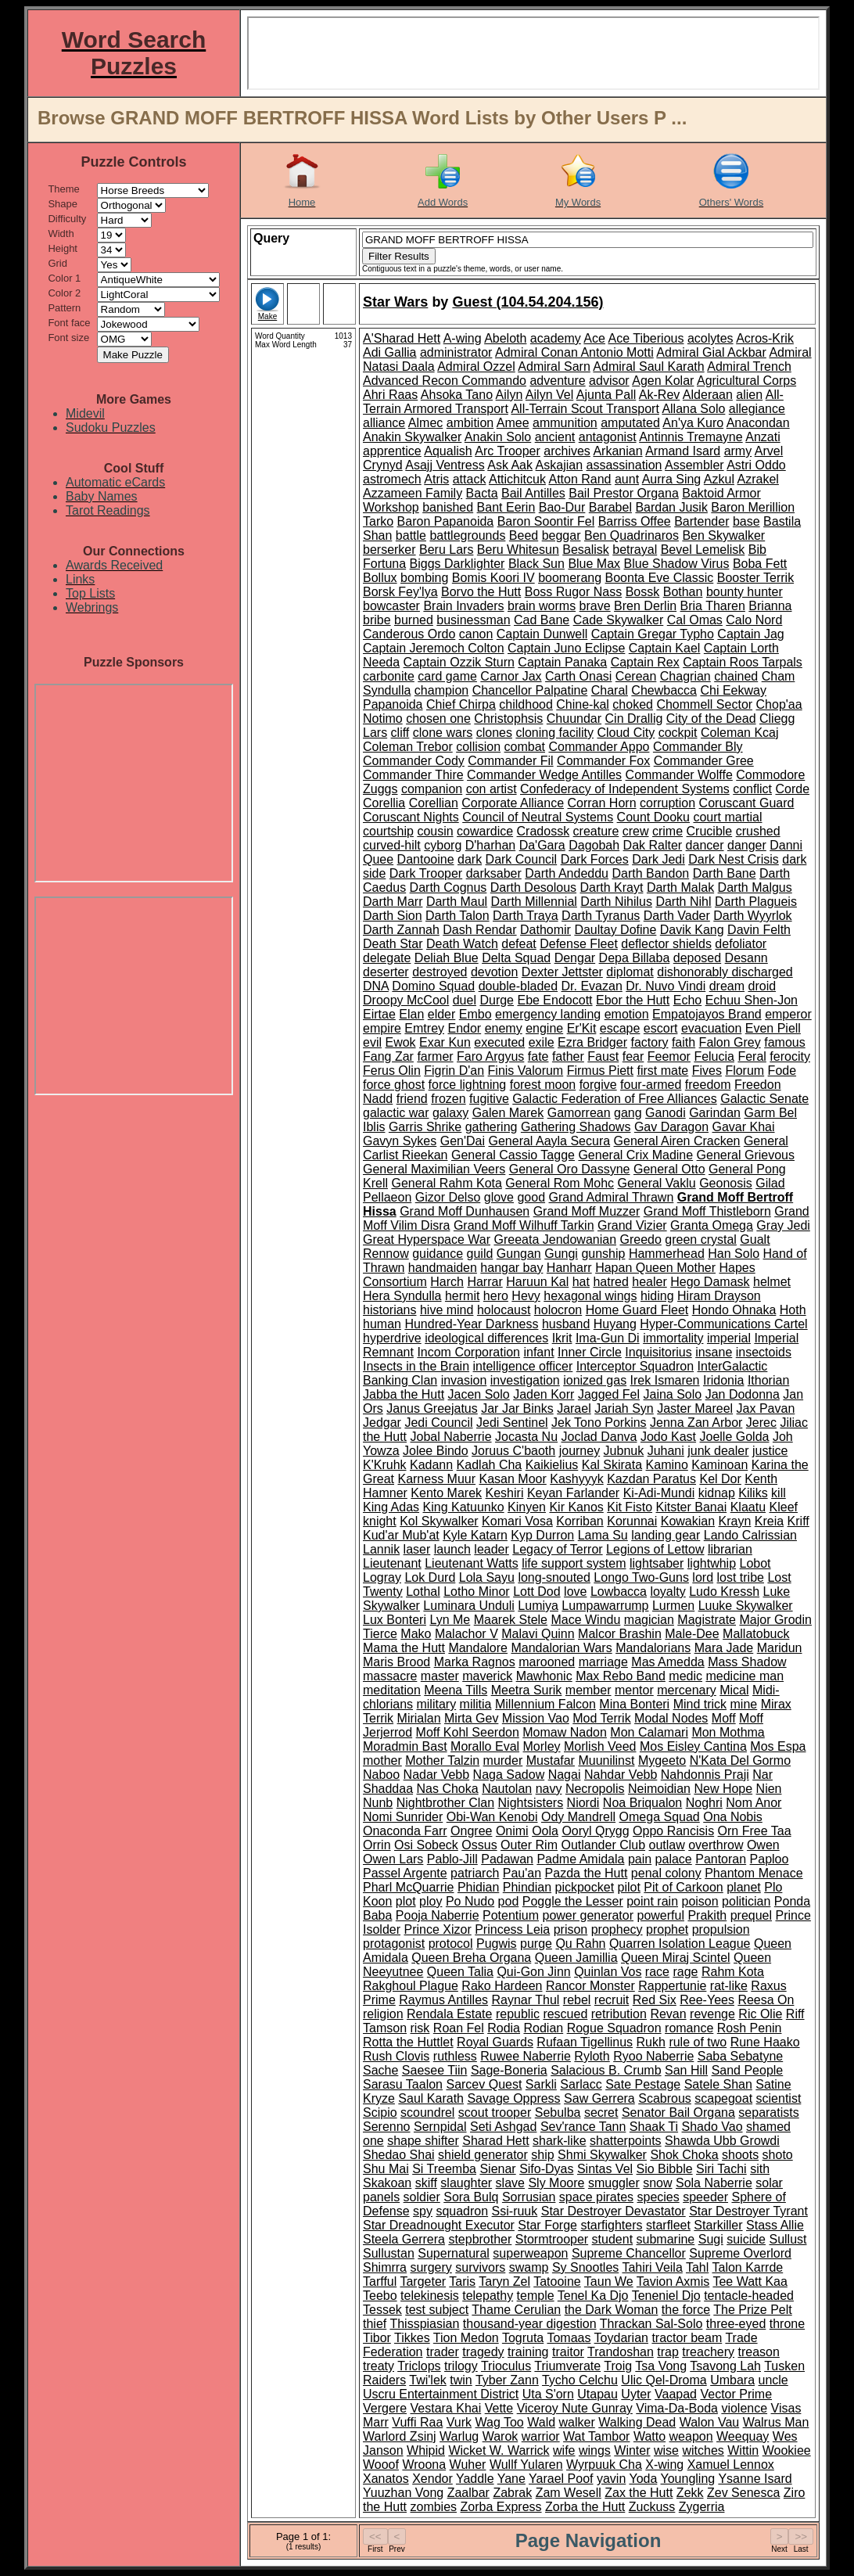 This screenshot has height=2576, width=854. Describe the element at coordinates (500, 2436) in the screenshot. I see `Warok` at that location.